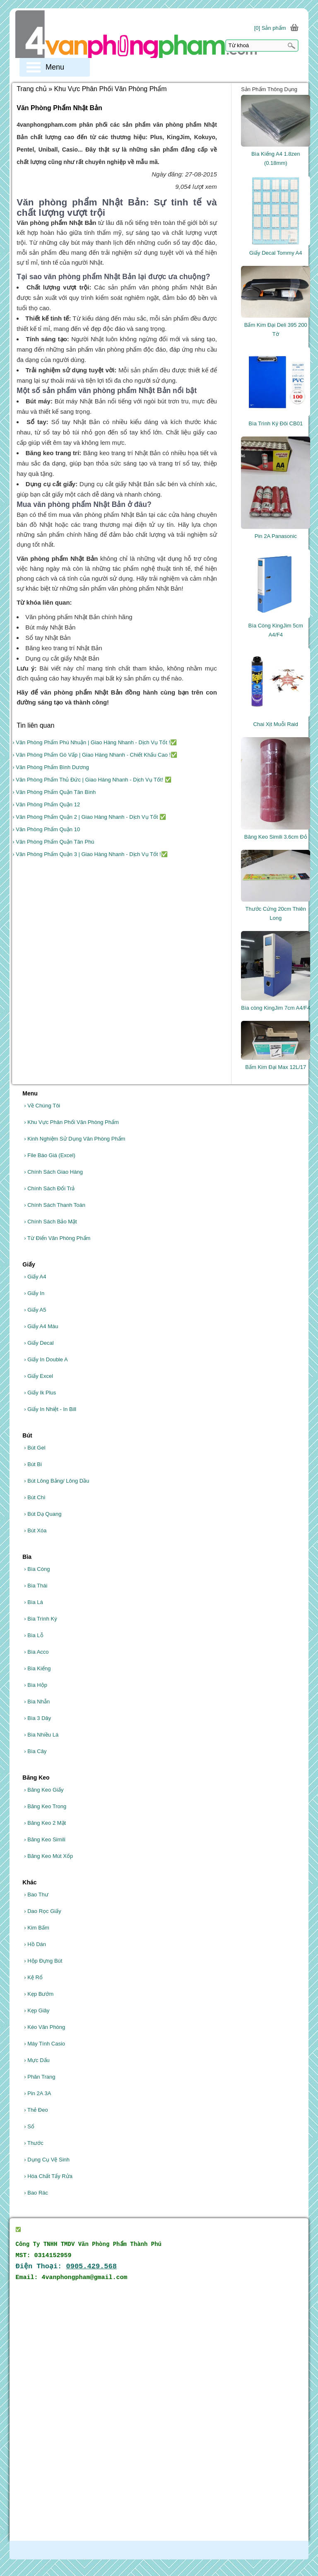 Image resolution: width=318 pixels, height=2576 pixels. I want to click on Kim Bấm, so click(36, 1928).